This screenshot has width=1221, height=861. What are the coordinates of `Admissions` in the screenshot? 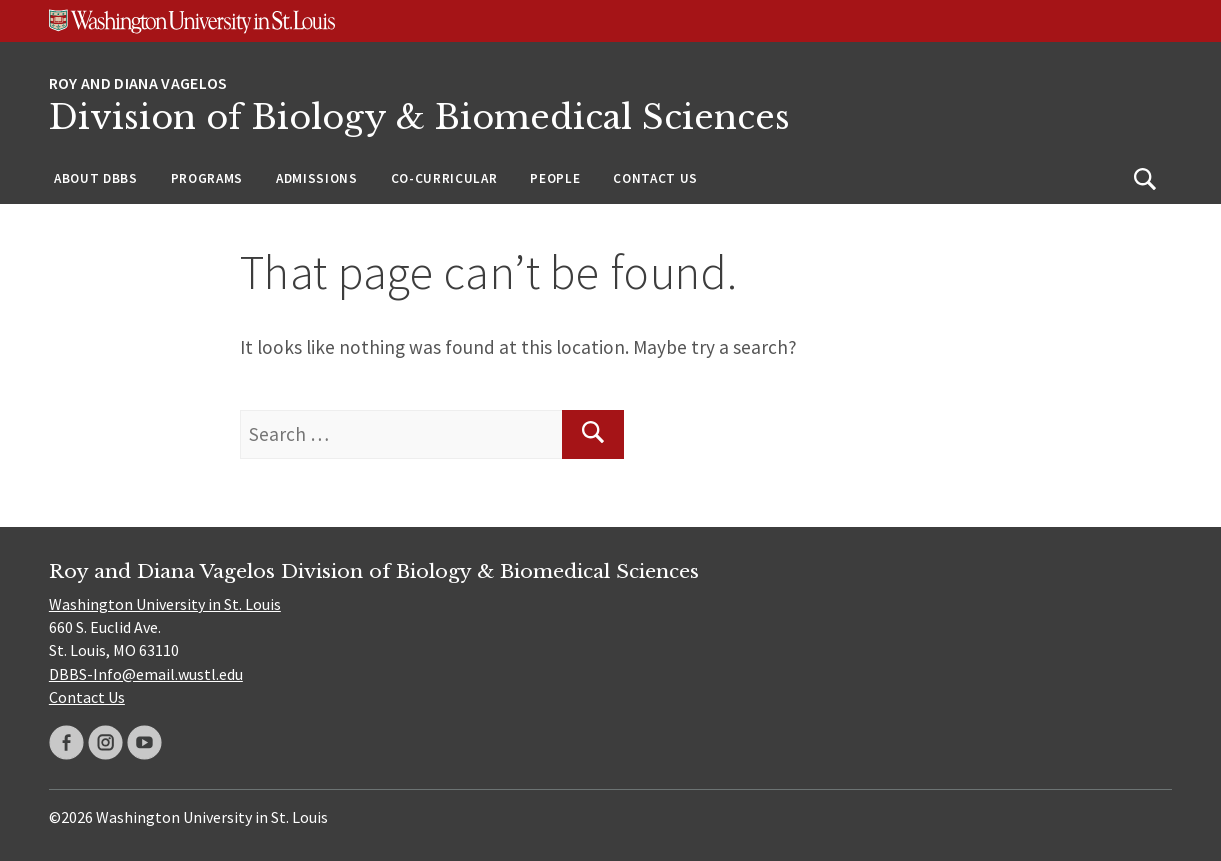 It's located at (317, 178).